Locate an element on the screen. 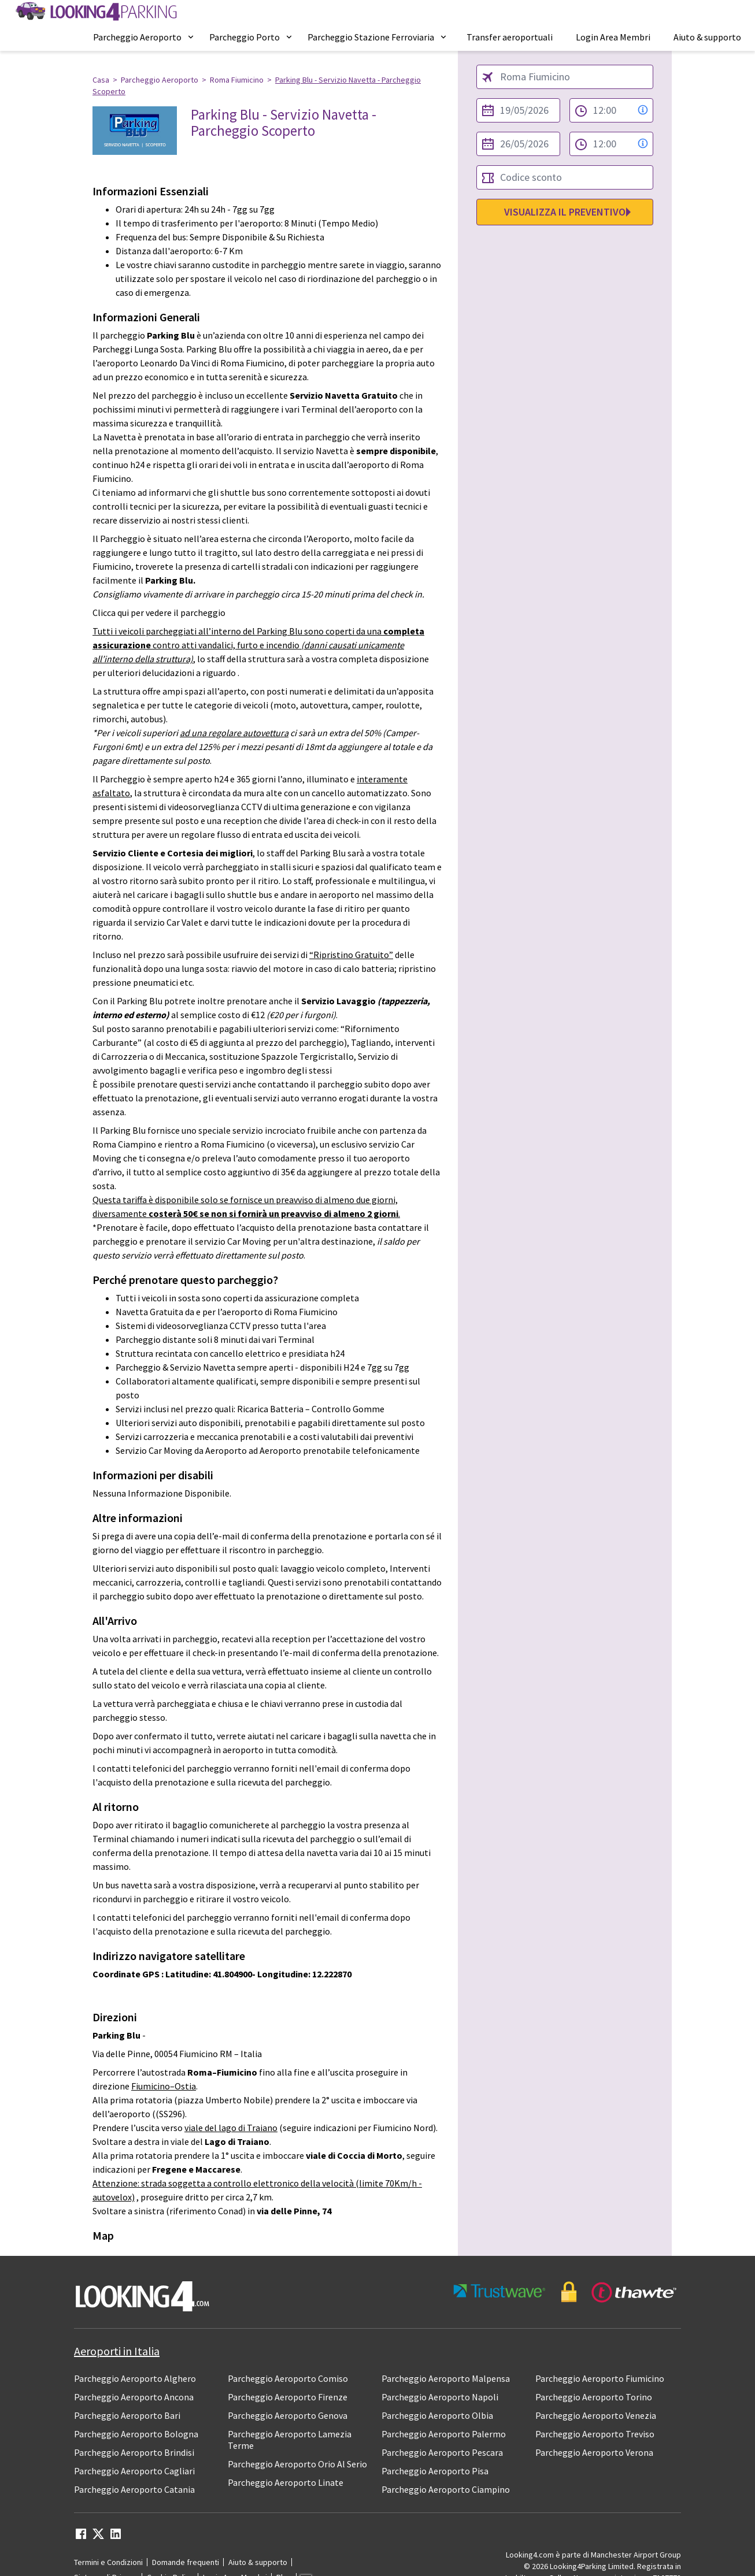 Image resolution: width=755 pixels, height=2576 pixels. Parcheggio Aeroporto Pisa is located at coordinates (435, 2471).